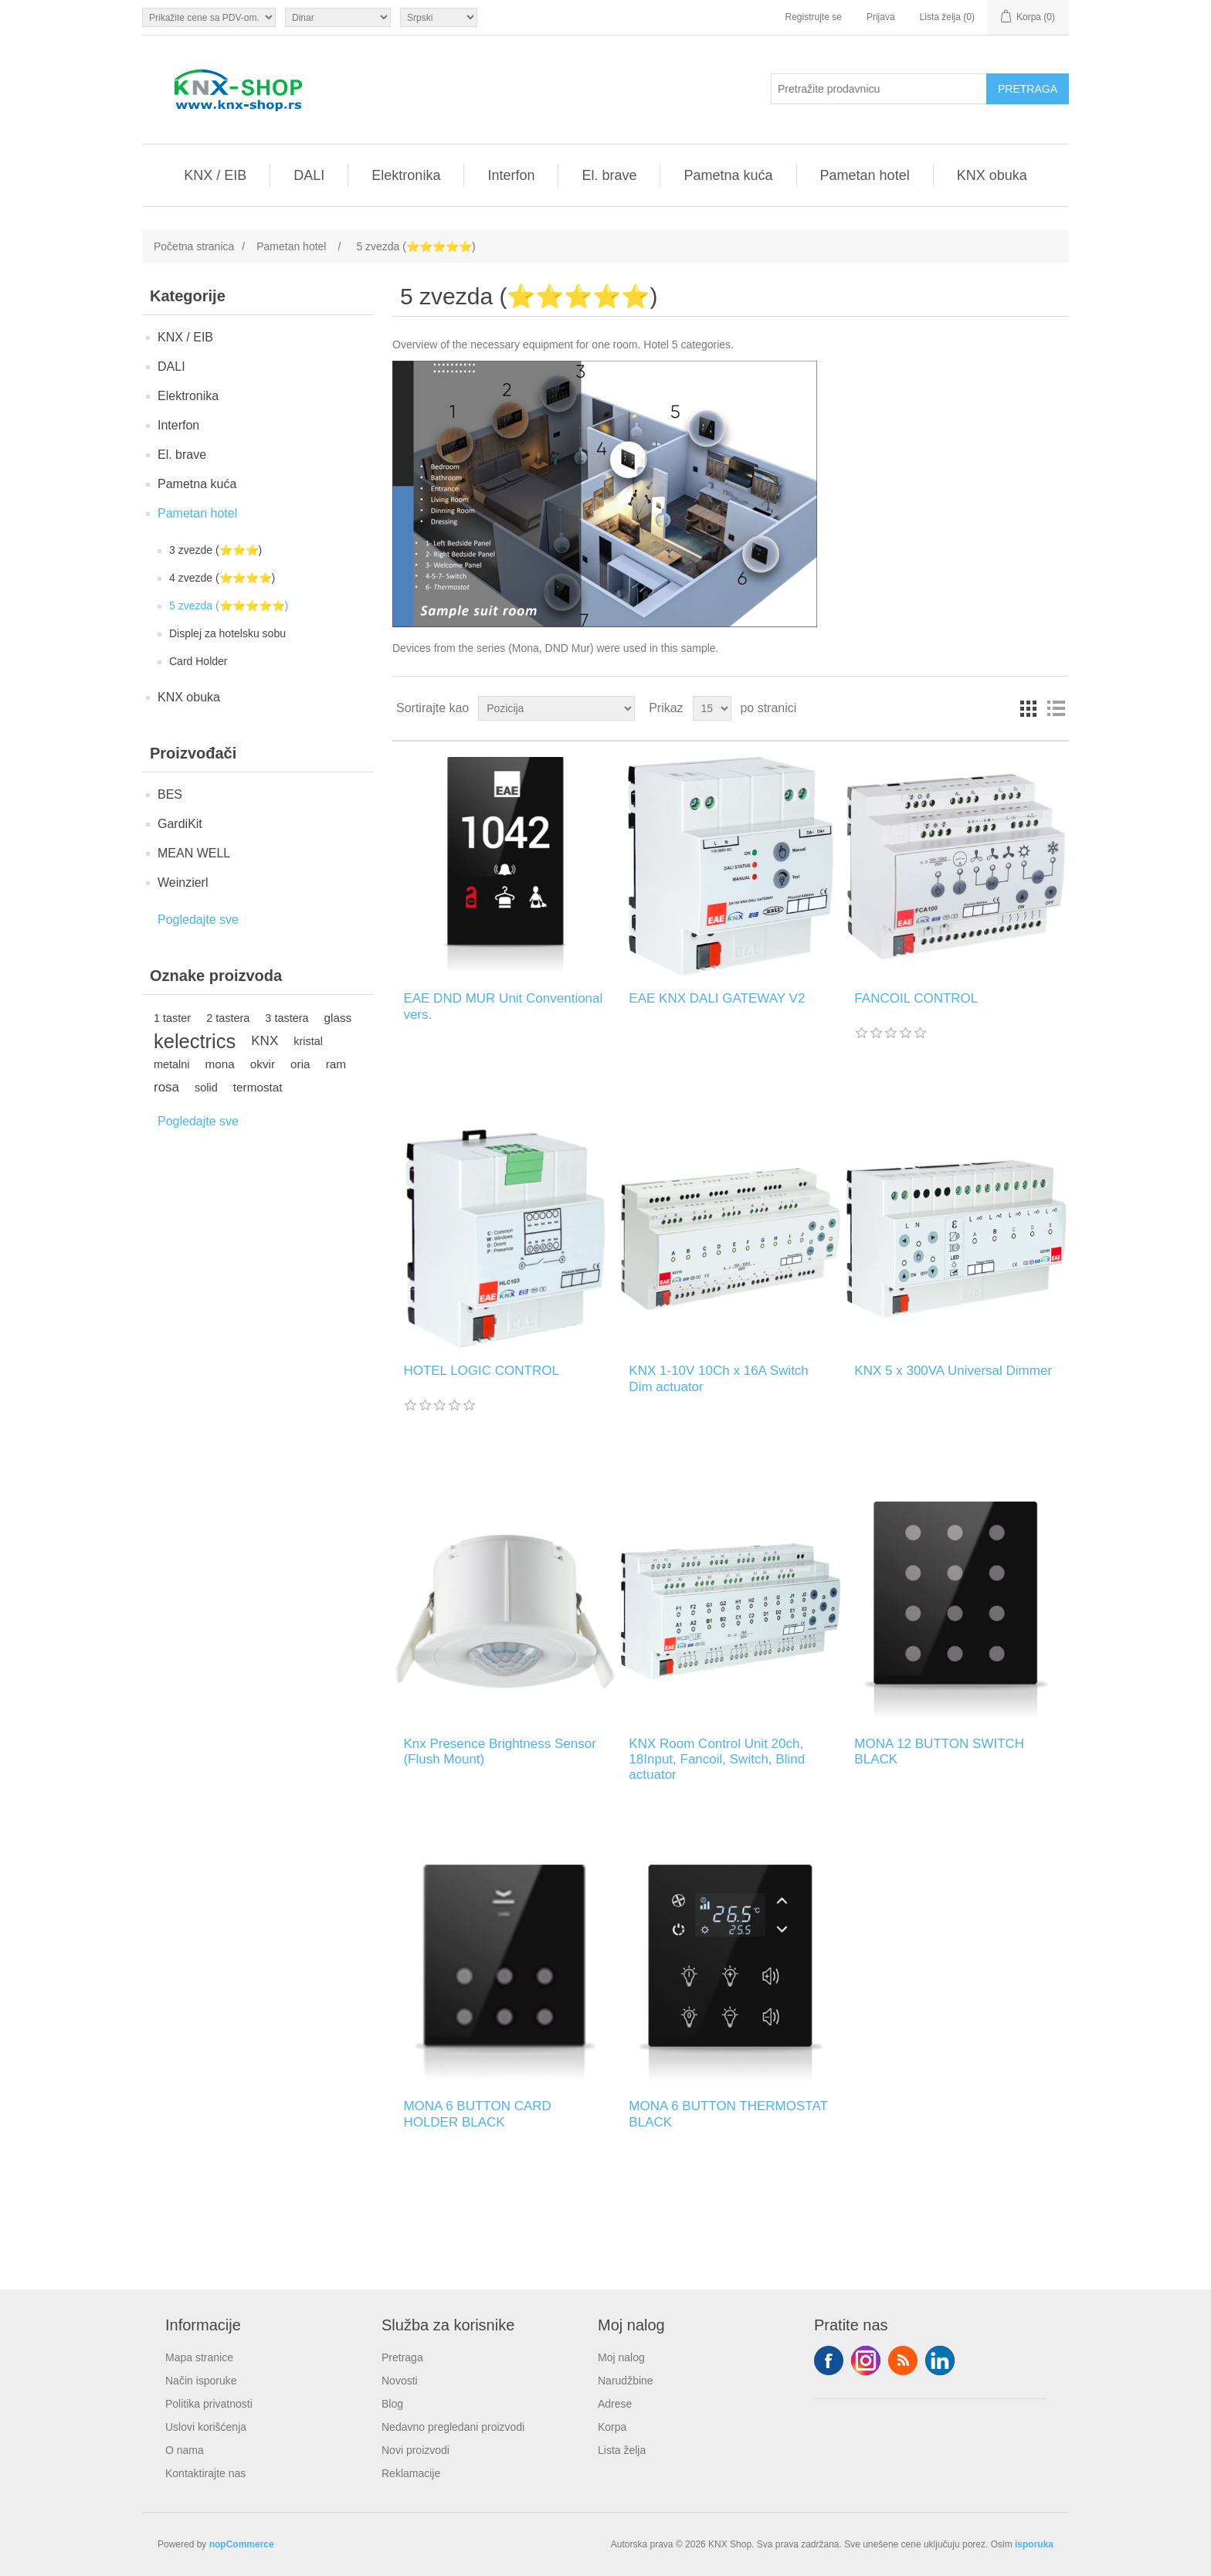 The image size is (1211, 2576). Describe the element at coordinates (612, 2427) in the screenshot. I see `Korpa` at that location.